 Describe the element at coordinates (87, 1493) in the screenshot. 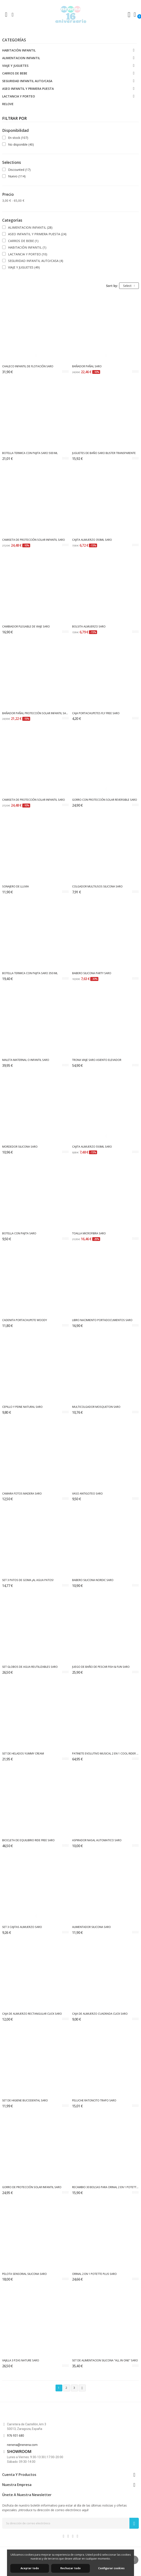

I see `VASO ANTIGOTEO SARO` at that location.